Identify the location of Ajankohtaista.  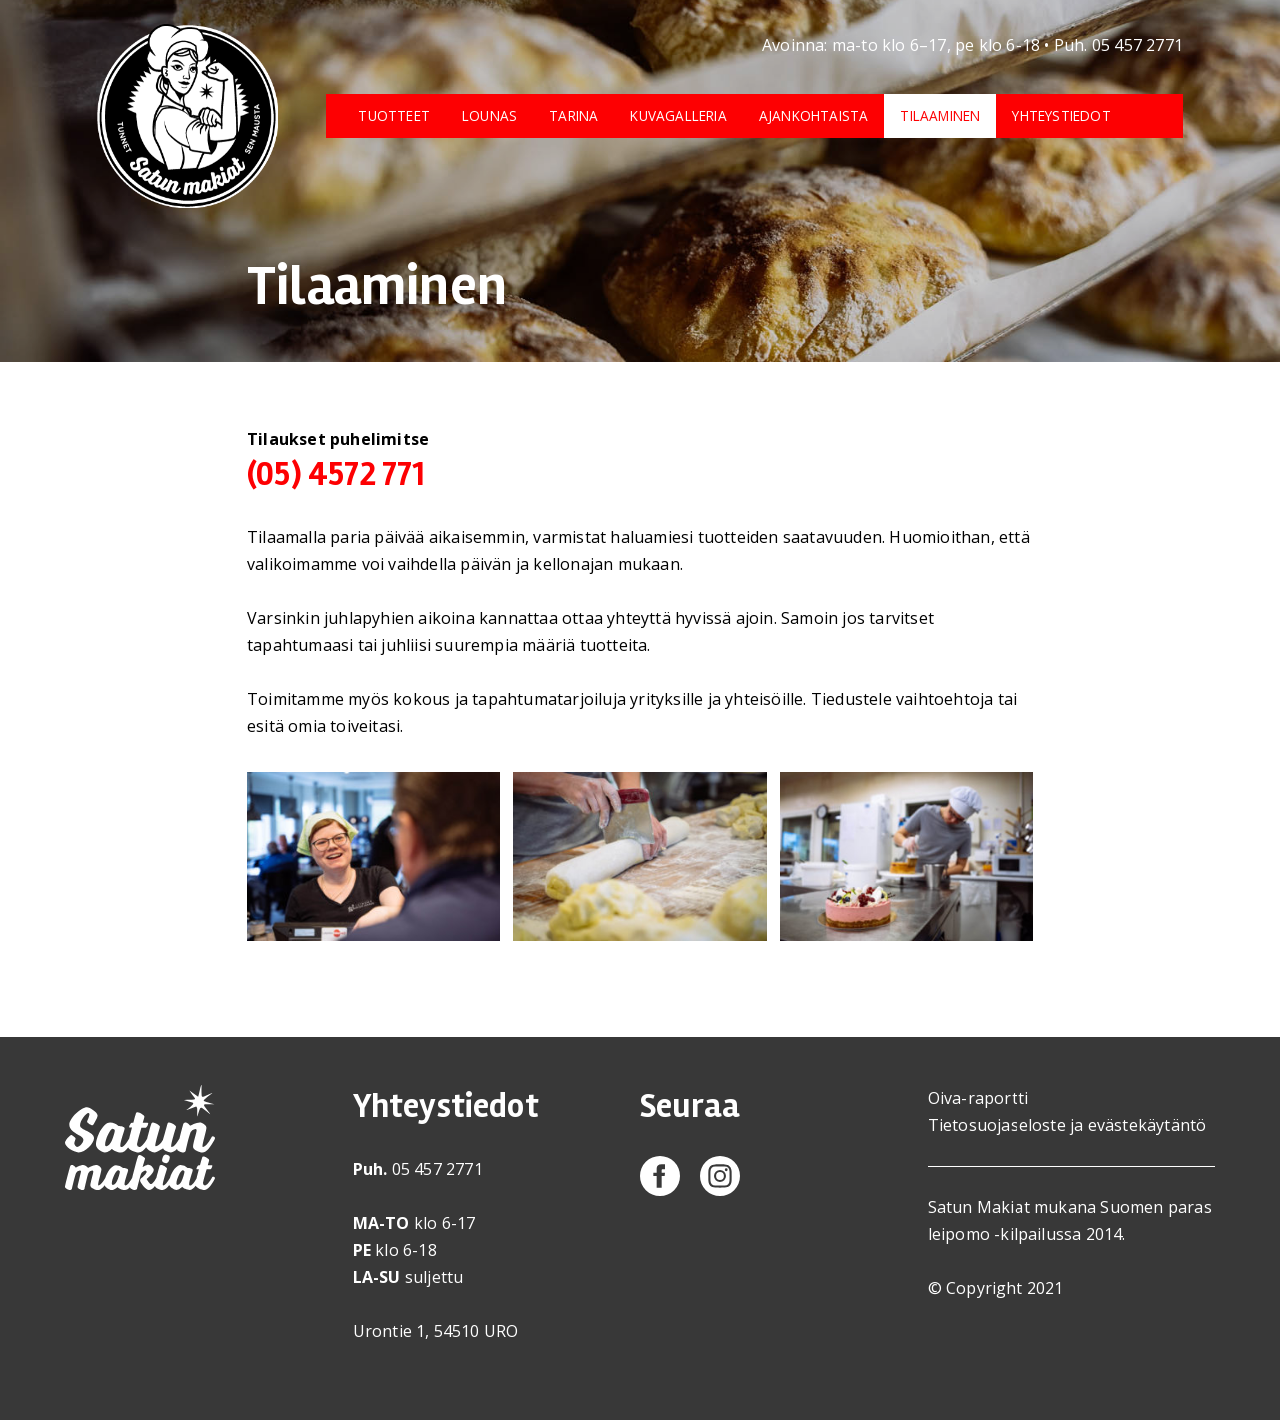
(814, 115).